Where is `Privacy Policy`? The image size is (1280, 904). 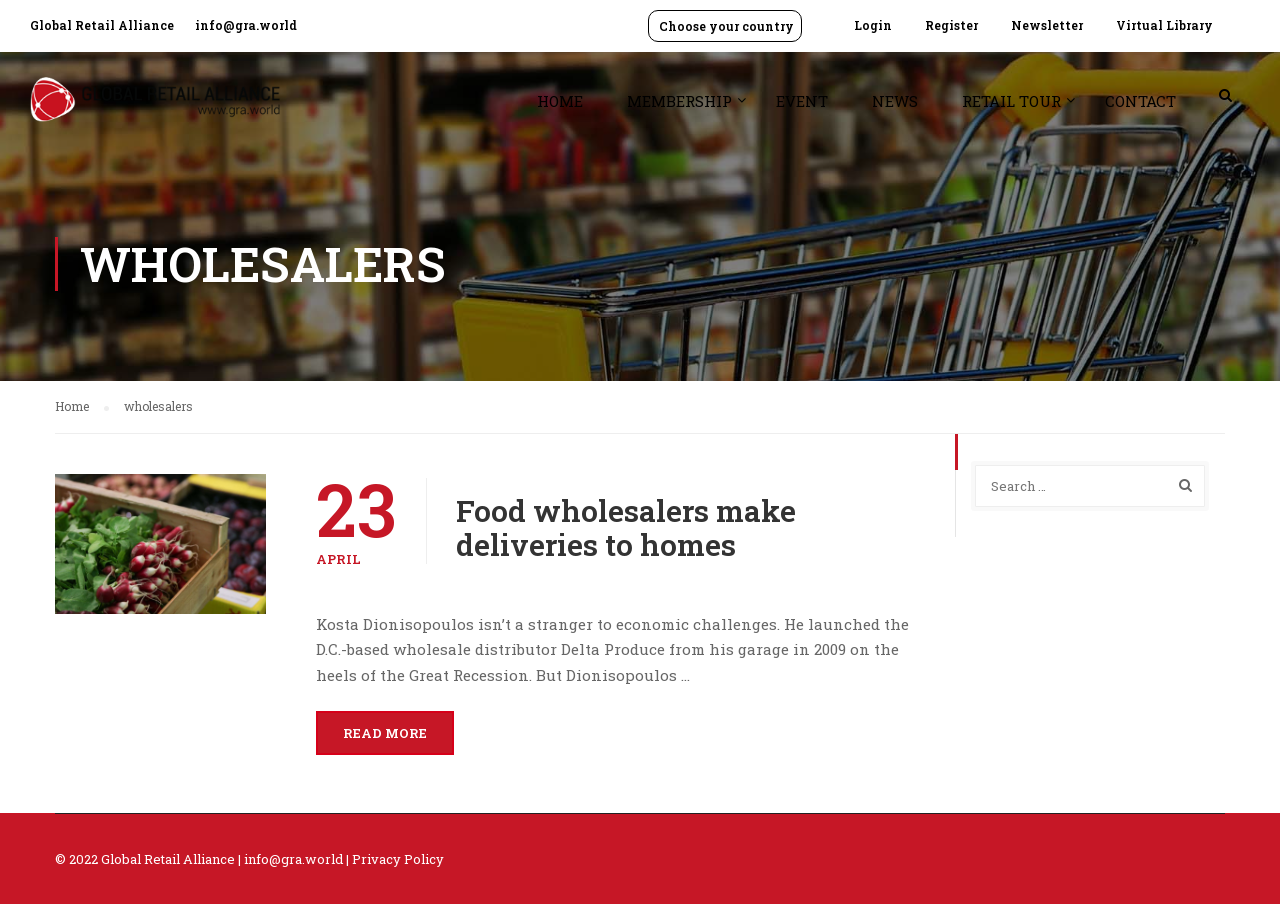 Privacy Policy is located at coordinates (398, 859).